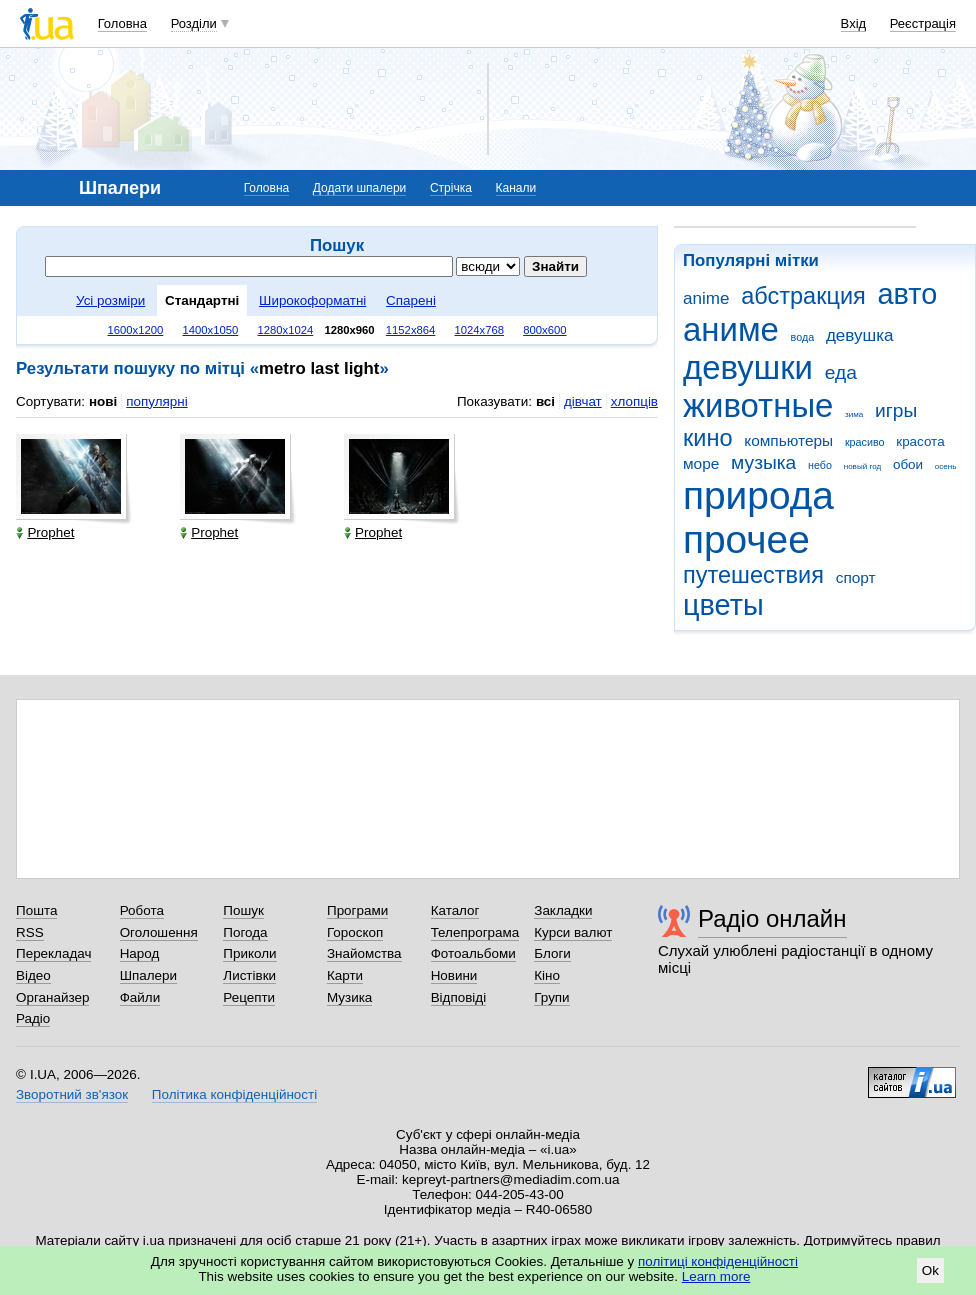 Image resolution: width=976 pixels, height=1295 pixels. Describe the element at coordinates (33, 1018) in the screenshot. I see `Радіо` at that location.